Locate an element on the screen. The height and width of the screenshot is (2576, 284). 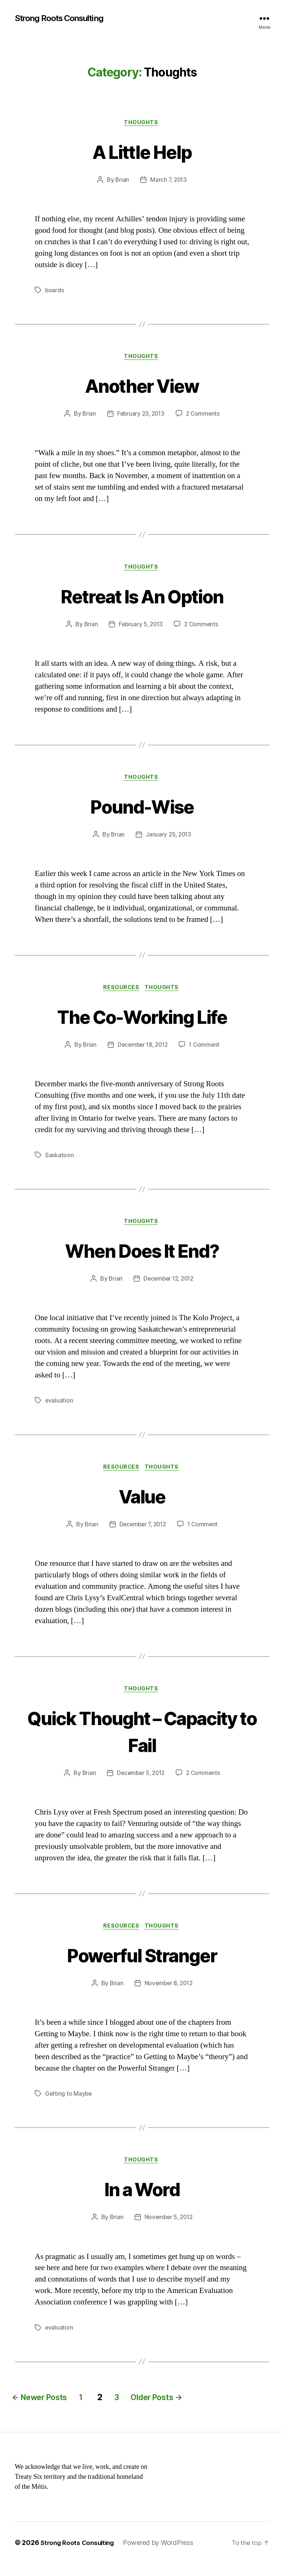
In a Word is located at coordinates (141, 2200).